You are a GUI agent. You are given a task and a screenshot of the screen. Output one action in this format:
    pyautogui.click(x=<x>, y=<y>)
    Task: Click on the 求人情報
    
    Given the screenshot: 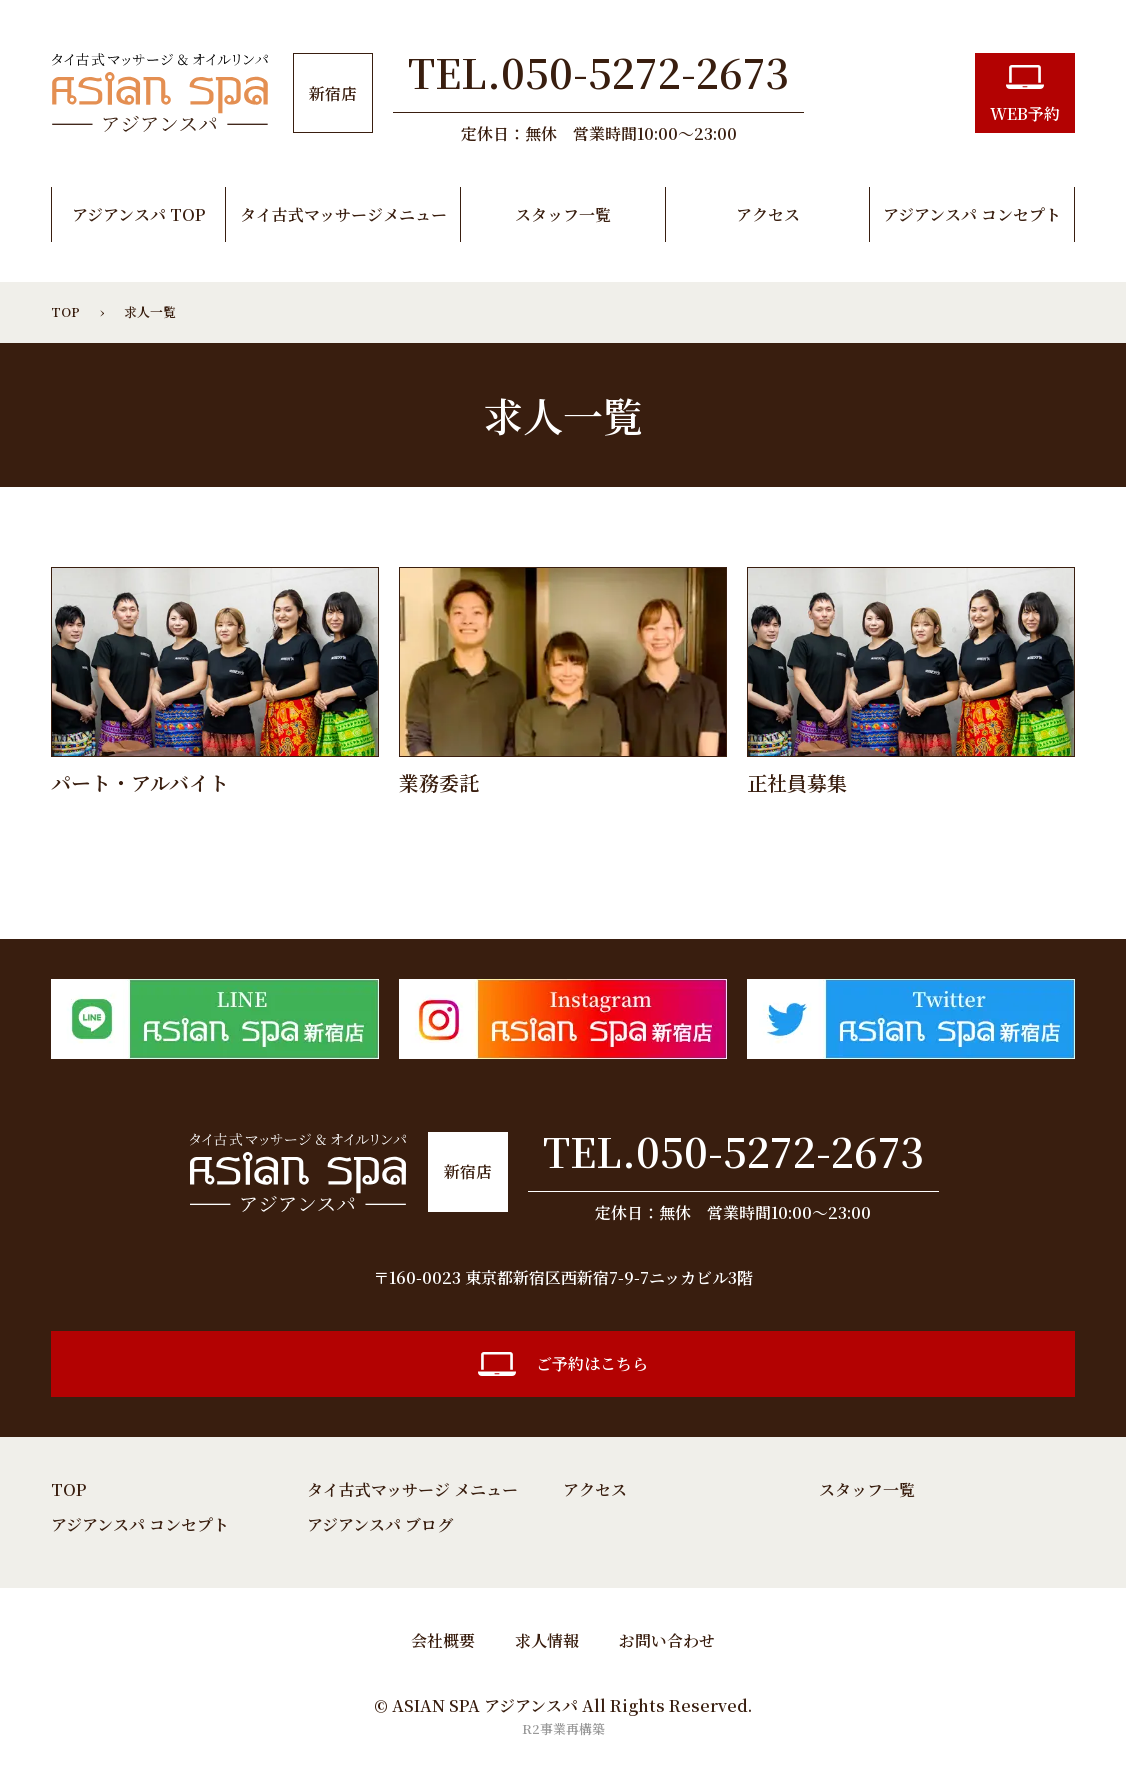 What is the action you would take?
    pyautogui.click(x=547, y=1640)
    